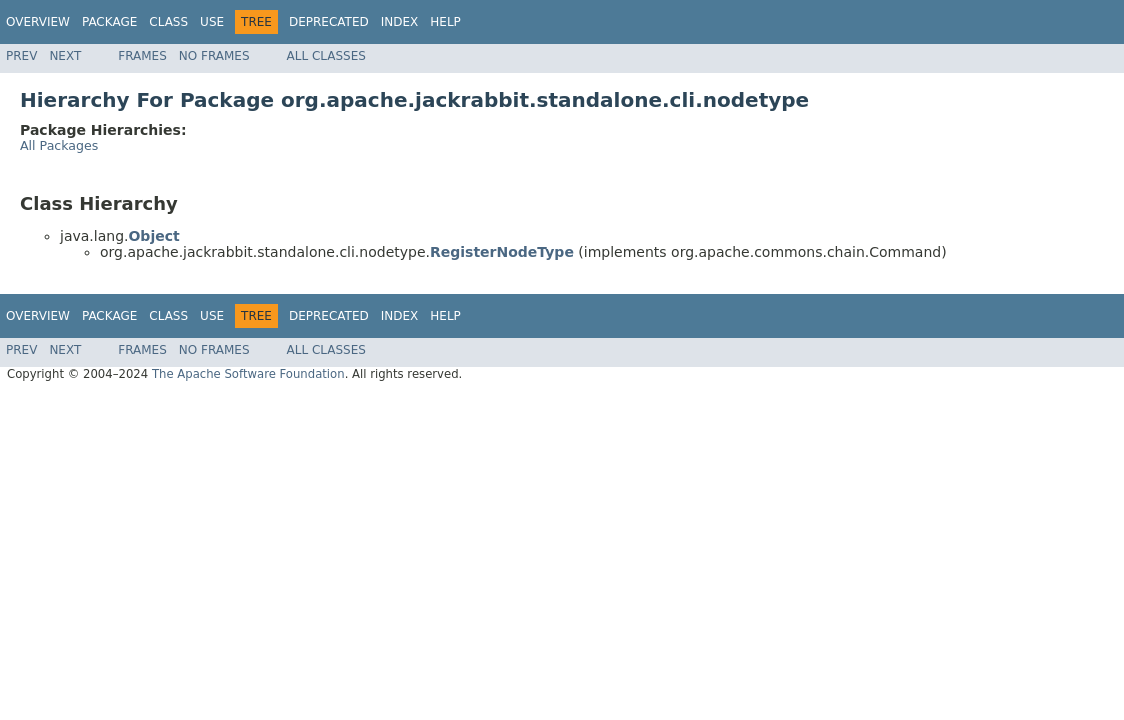 Image resolution: width=1124 pixels, height=720 pixels. Describe the element at coordinates (21, 56) in the screenshot. I see `Prev` at that location.